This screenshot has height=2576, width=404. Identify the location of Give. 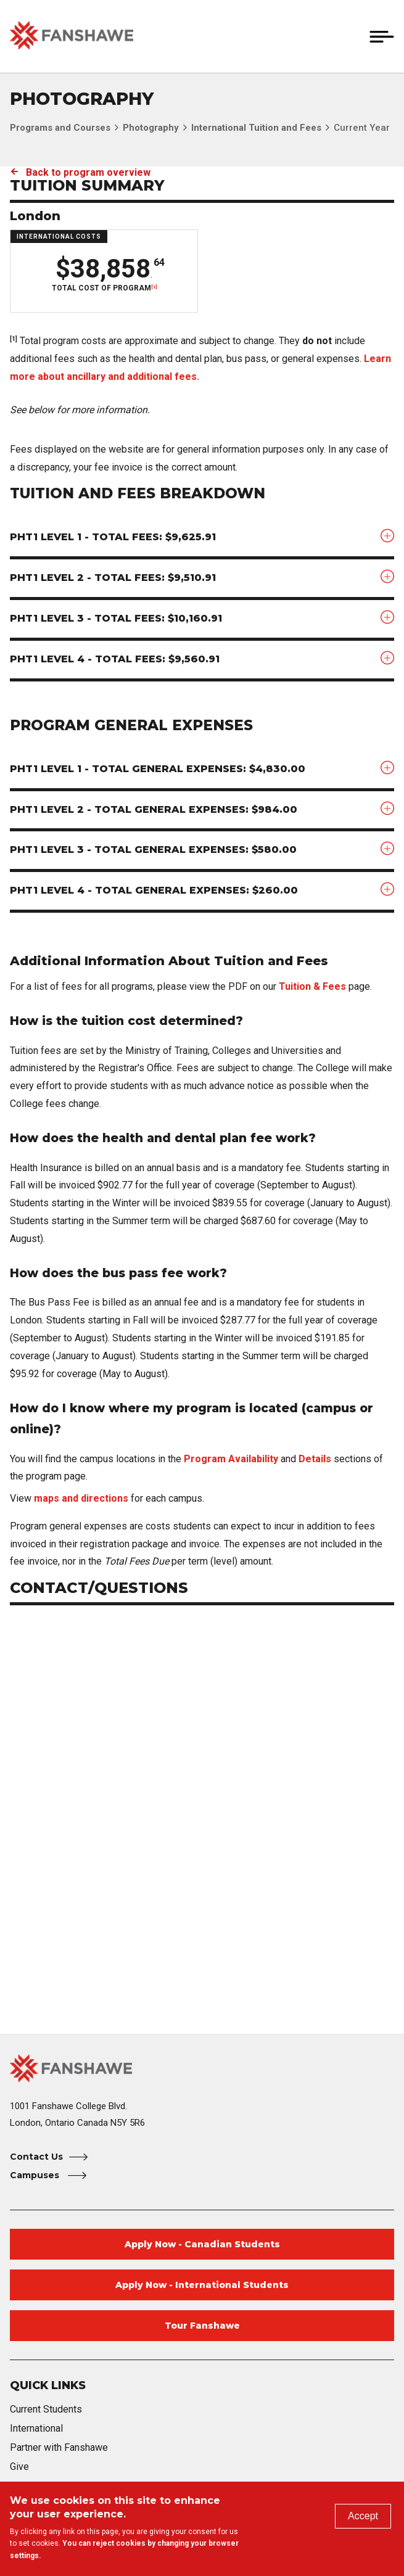
(19, 2466).